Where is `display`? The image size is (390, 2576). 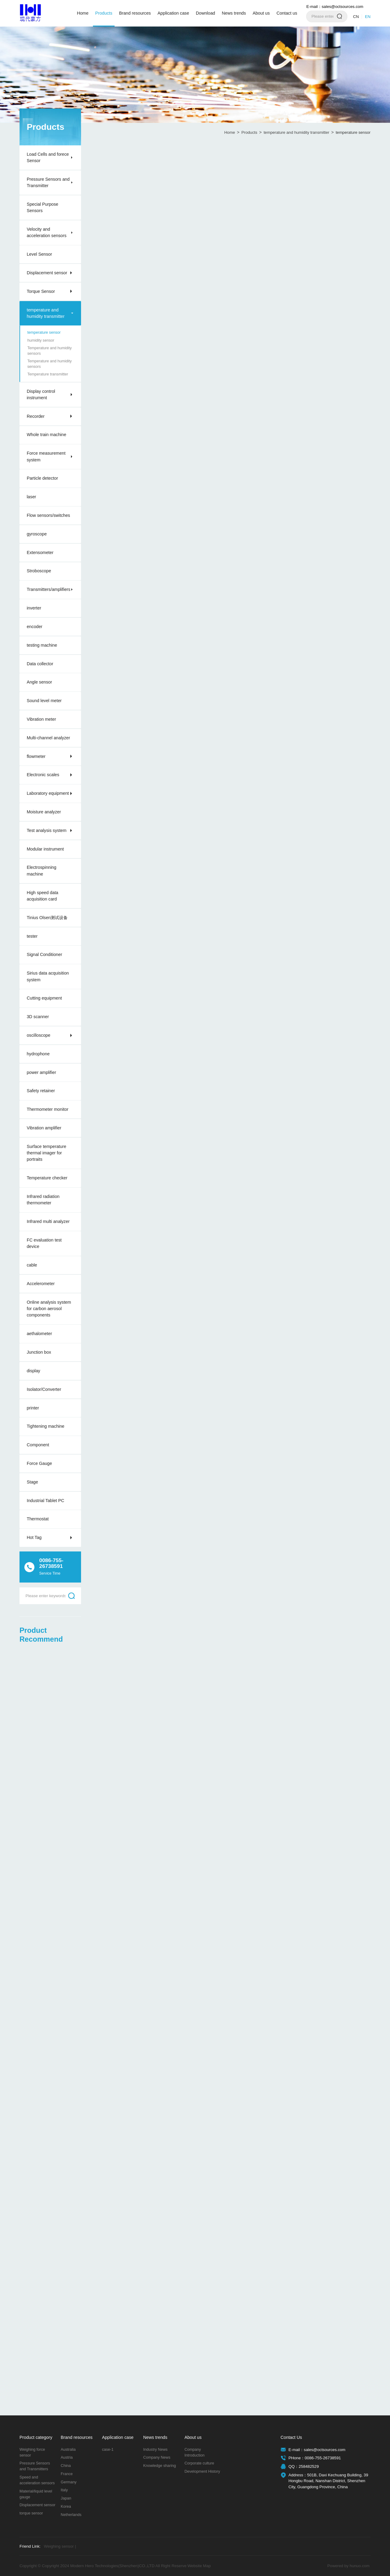
display is located at coordinates (33, 1370).